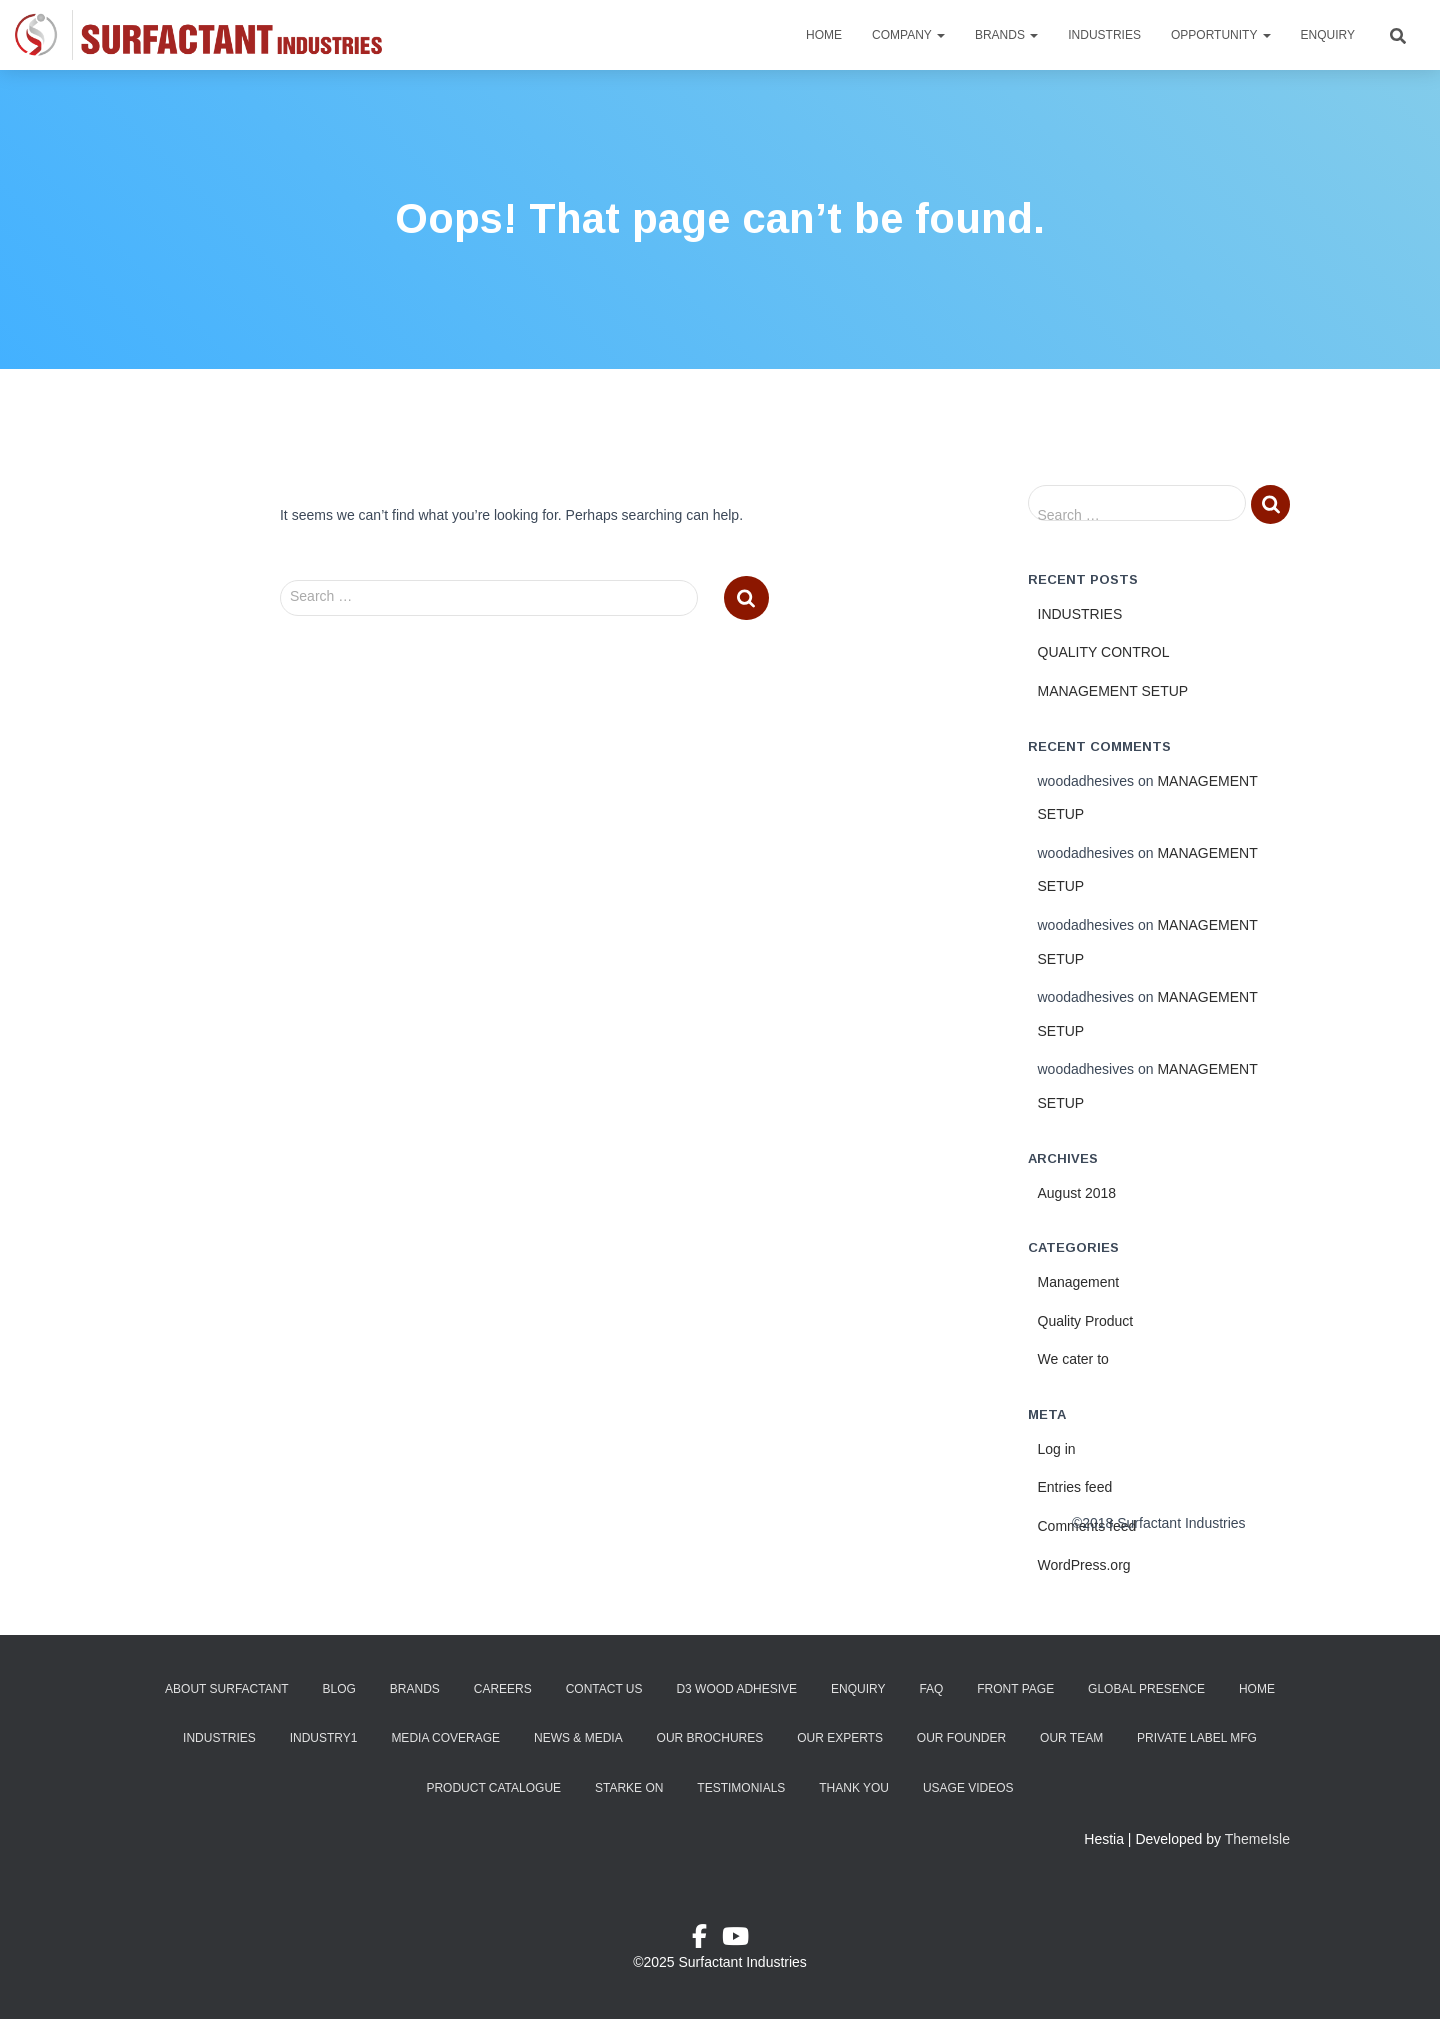 The width and height of the screenshot is (1440, 2019). Describe the element at coordinates (1075, 1487) in the screenshot. I see `Entries feed` at that location.